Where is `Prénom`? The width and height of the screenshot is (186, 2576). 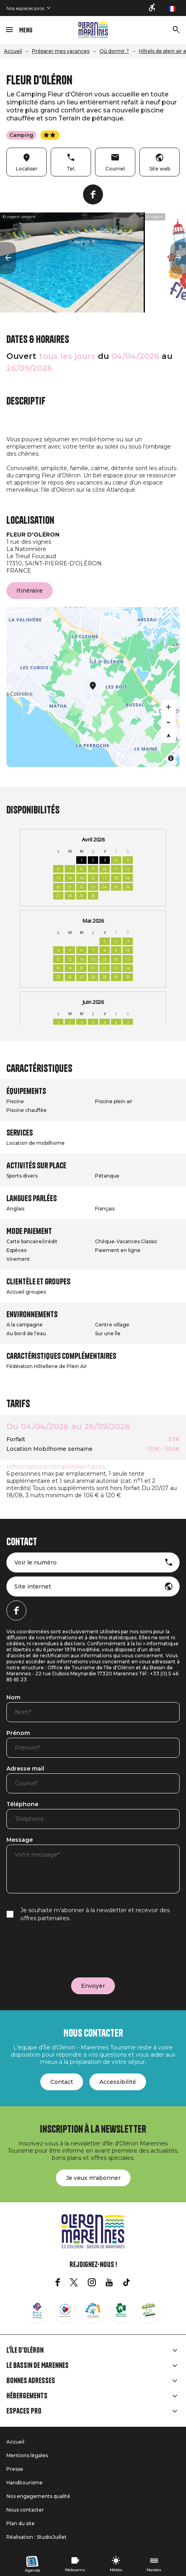 Prénom is located at coordinates (18, 1733).